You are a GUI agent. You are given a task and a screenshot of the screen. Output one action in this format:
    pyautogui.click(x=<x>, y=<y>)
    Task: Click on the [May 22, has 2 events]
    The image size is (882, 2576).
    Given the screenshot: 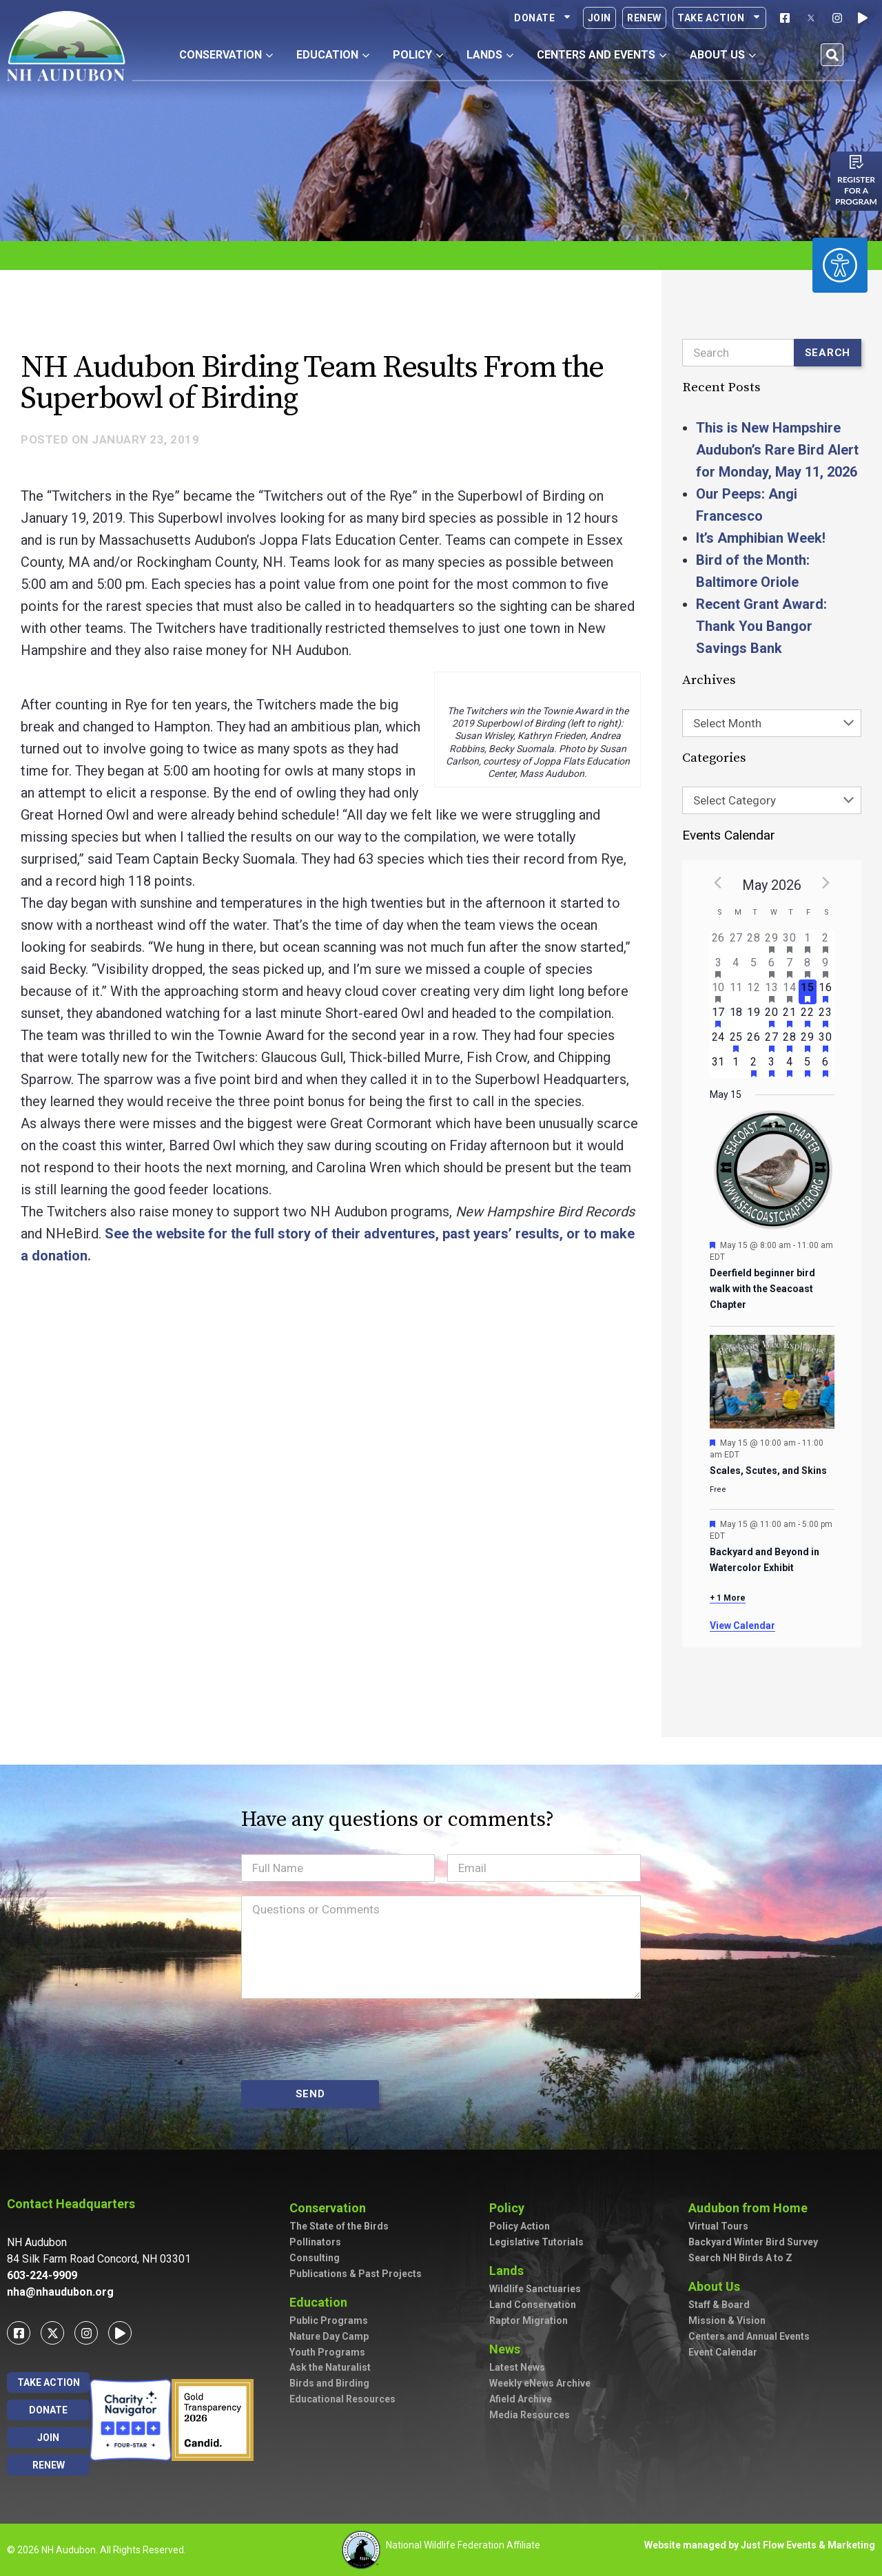 What is the action you would take?
    pyautogui.click(x=808, y=1016)
    